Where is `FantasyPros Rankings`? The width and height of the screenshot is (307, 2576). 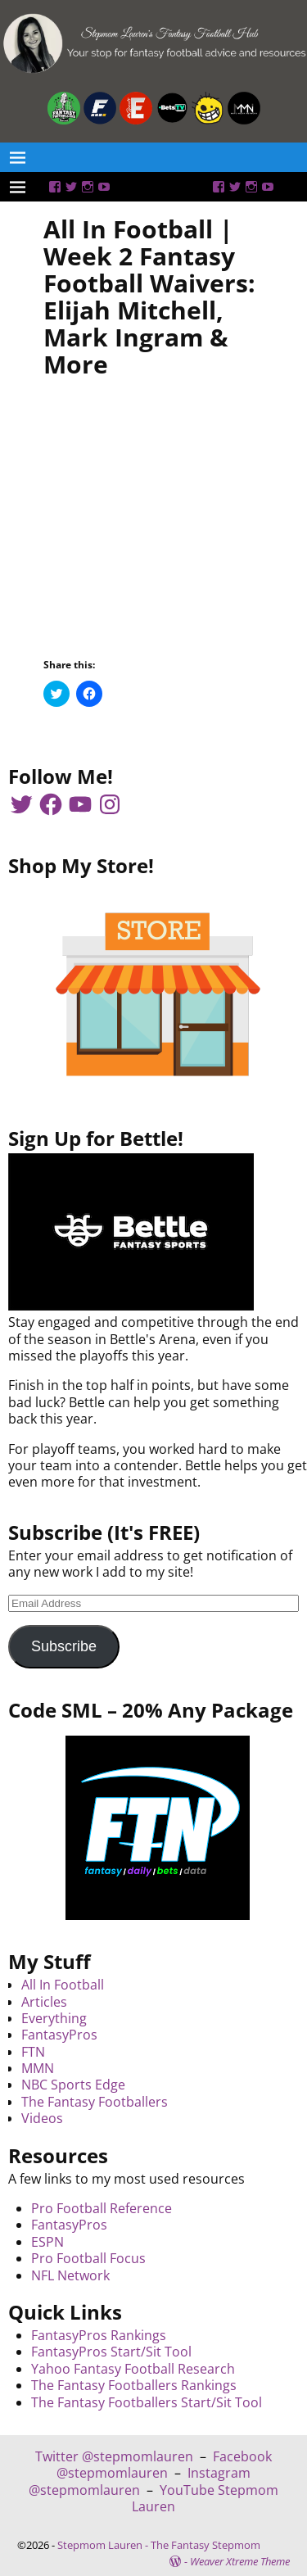
FantasyPros Rankings is located at coordinates (98, 2335).